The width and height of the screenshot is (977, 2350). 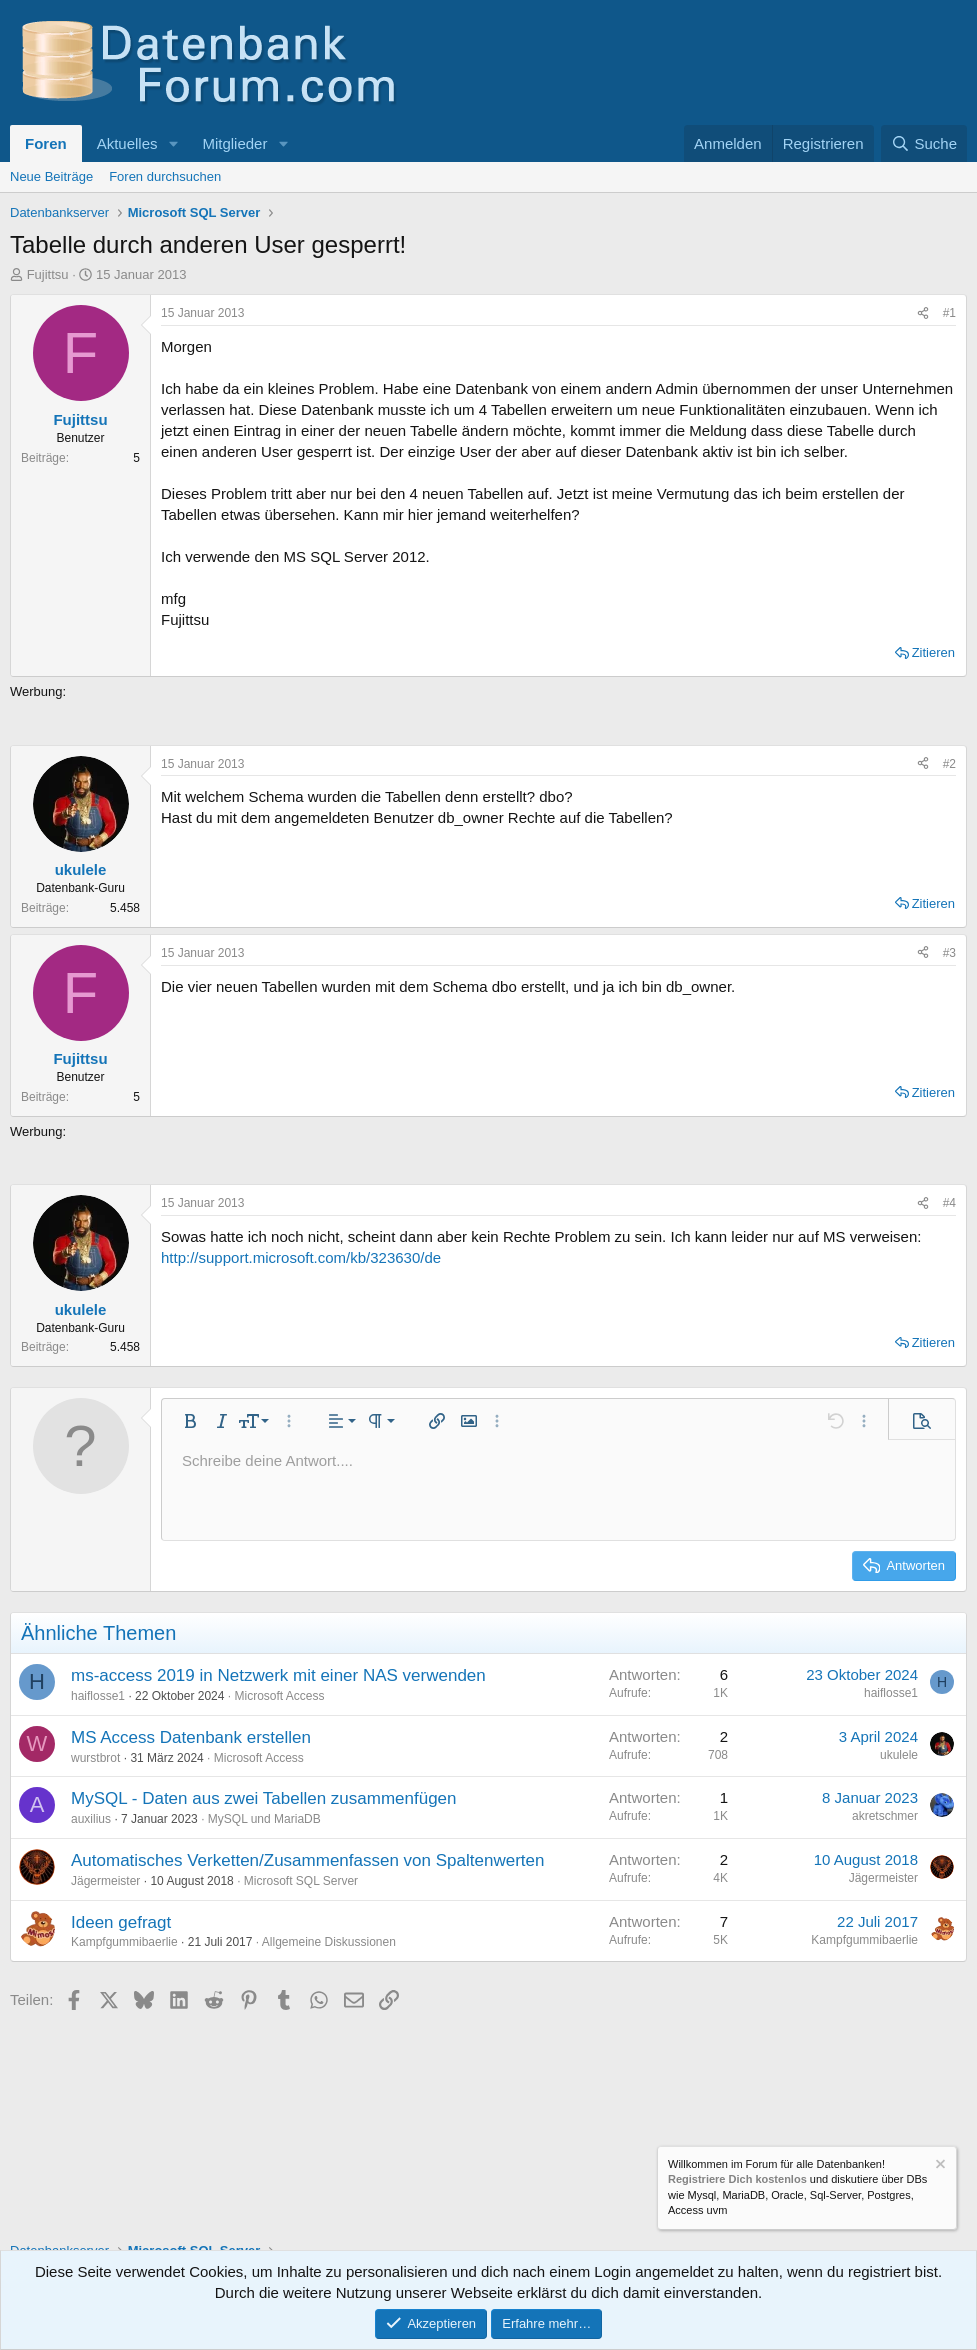 What do you see at coordinates (127, 143) in the screenshot?
I see `Aktuelles` at bounding box center [127, 143].